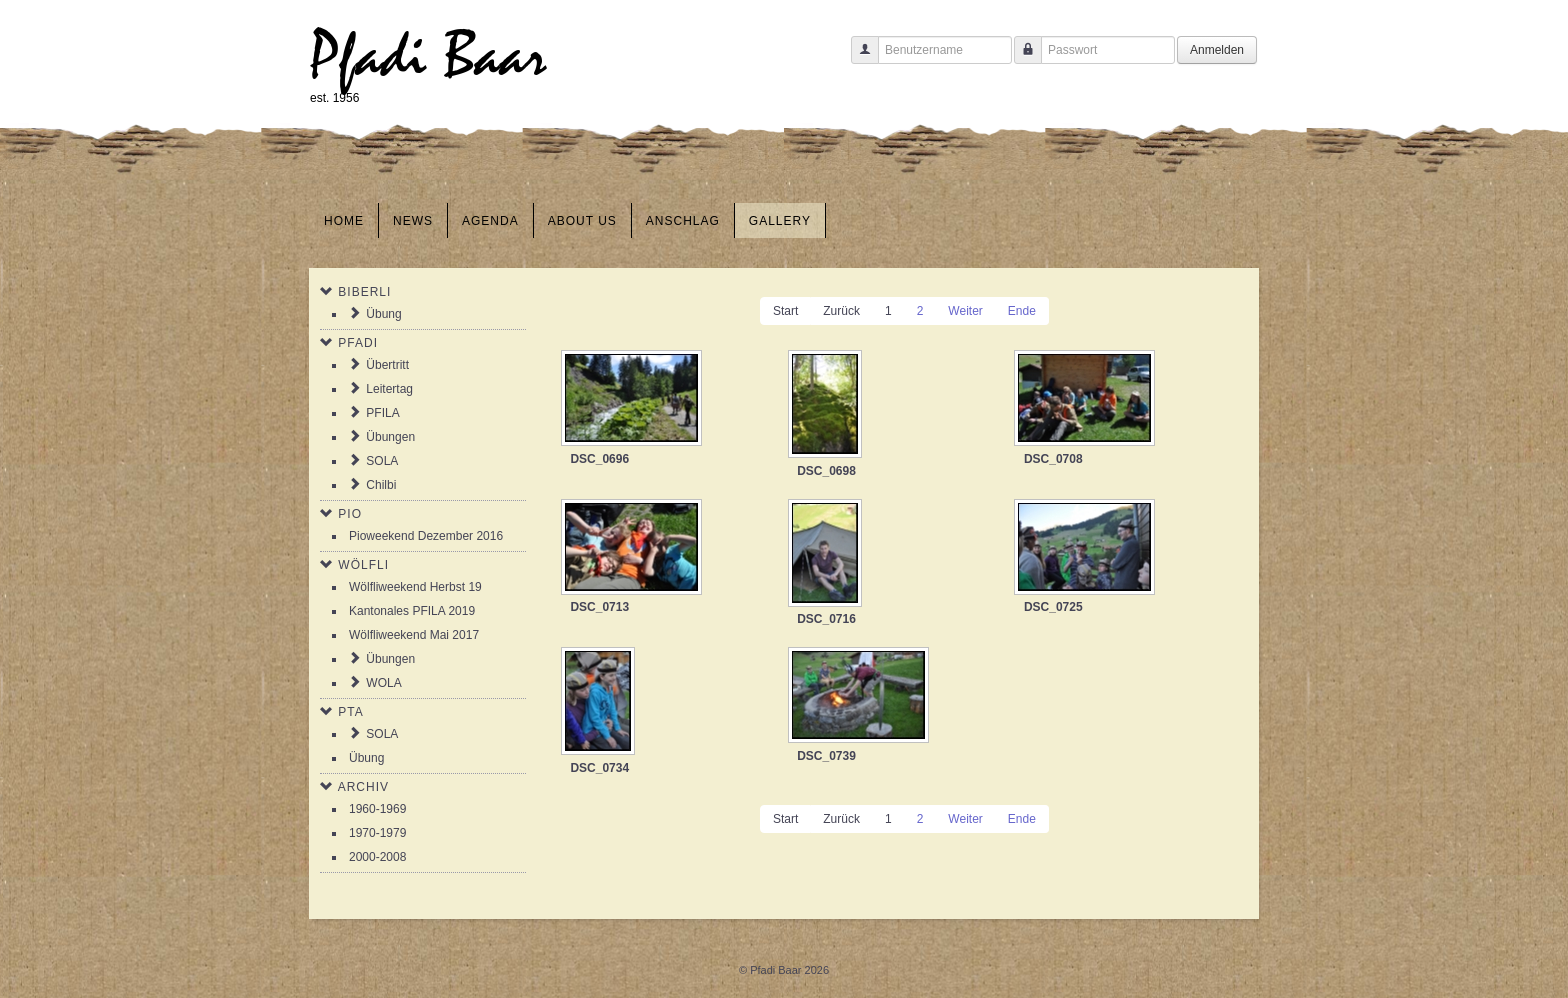 This screenshot has height=998, width=1568. Describe the element at coordinates (377, 809) in the screenshot. I see `1960-1969` at that location.